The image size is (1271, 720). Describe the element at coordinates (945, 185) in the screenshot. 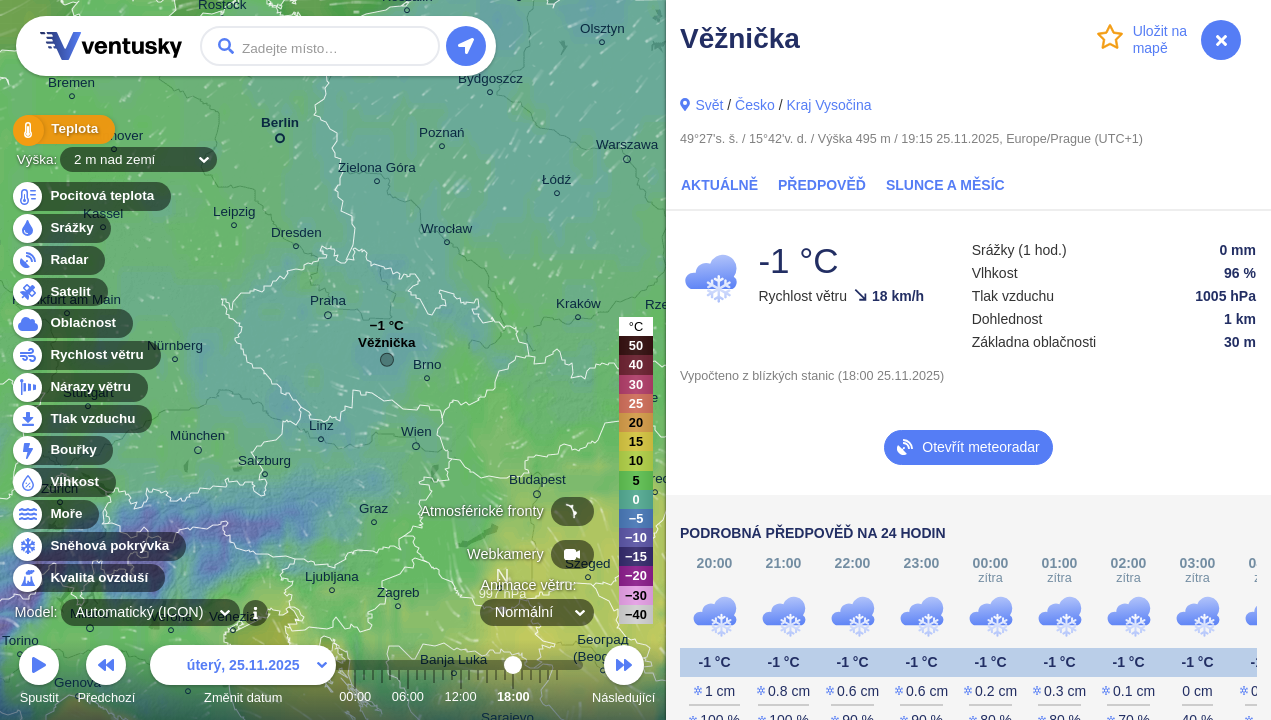

I see `Slunce a Měsíc` at that location.